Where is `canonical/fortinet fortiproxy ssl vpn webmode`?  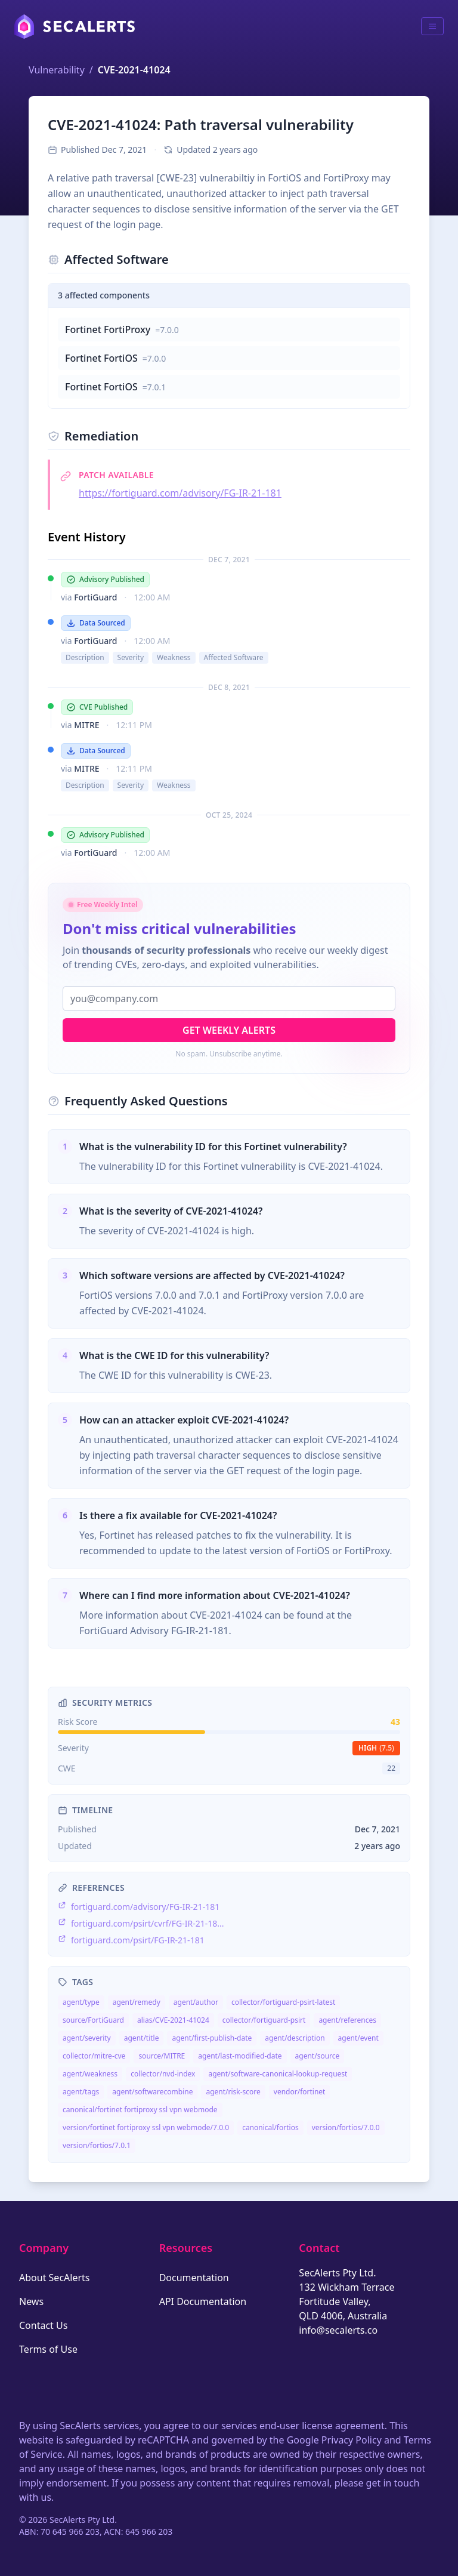
canonical/fortinet fortiproxy ssl vpn webmode is located at coordinates (140, 2109).